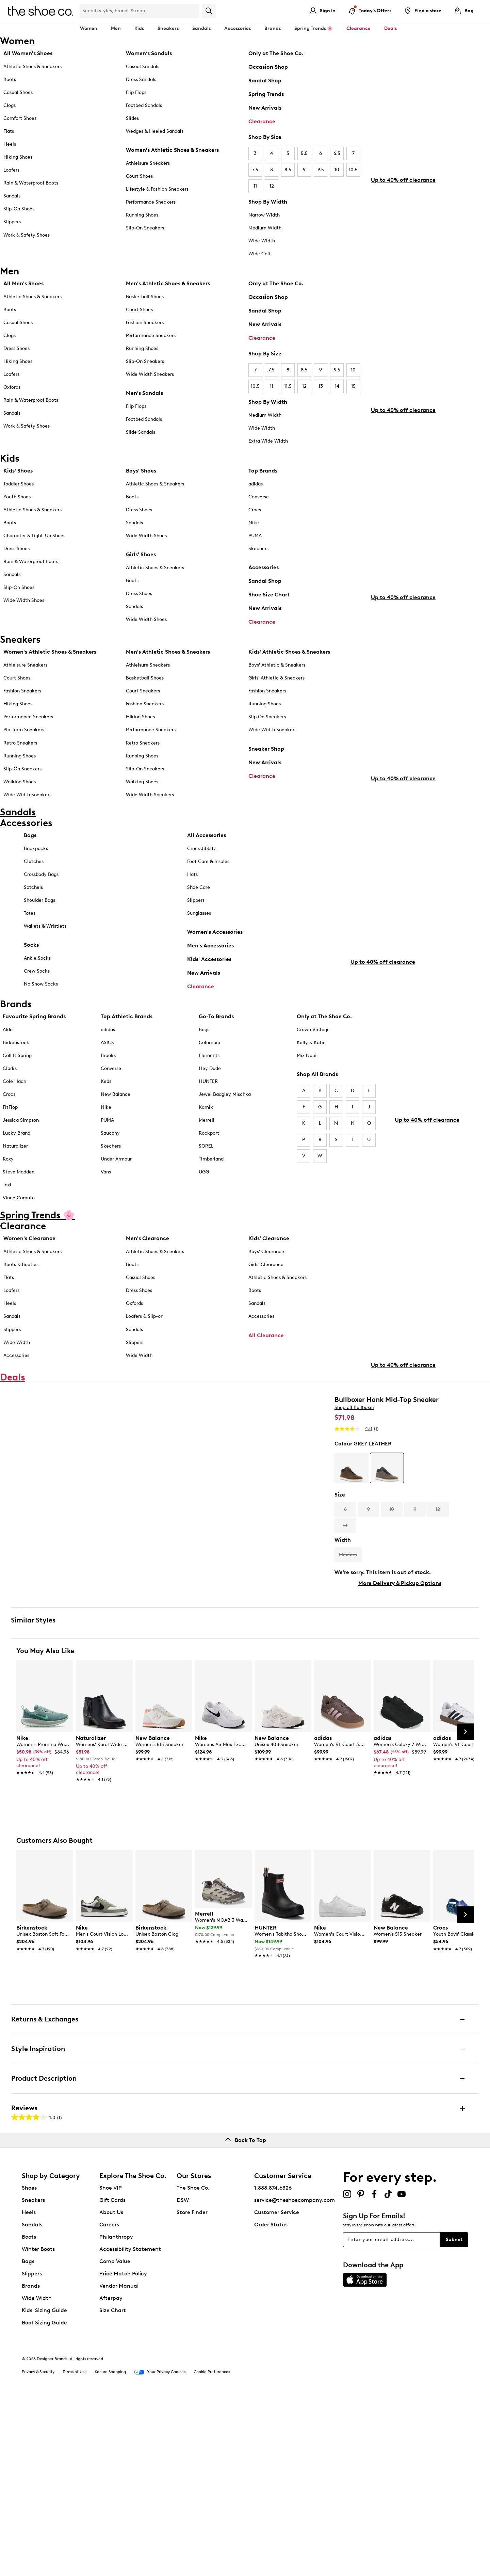 The height and width of the screenshot is (2576, 490). Describe the element at coordinates (159, 2549) in the screenshot. I see `Your Privacy Choices` at that location.